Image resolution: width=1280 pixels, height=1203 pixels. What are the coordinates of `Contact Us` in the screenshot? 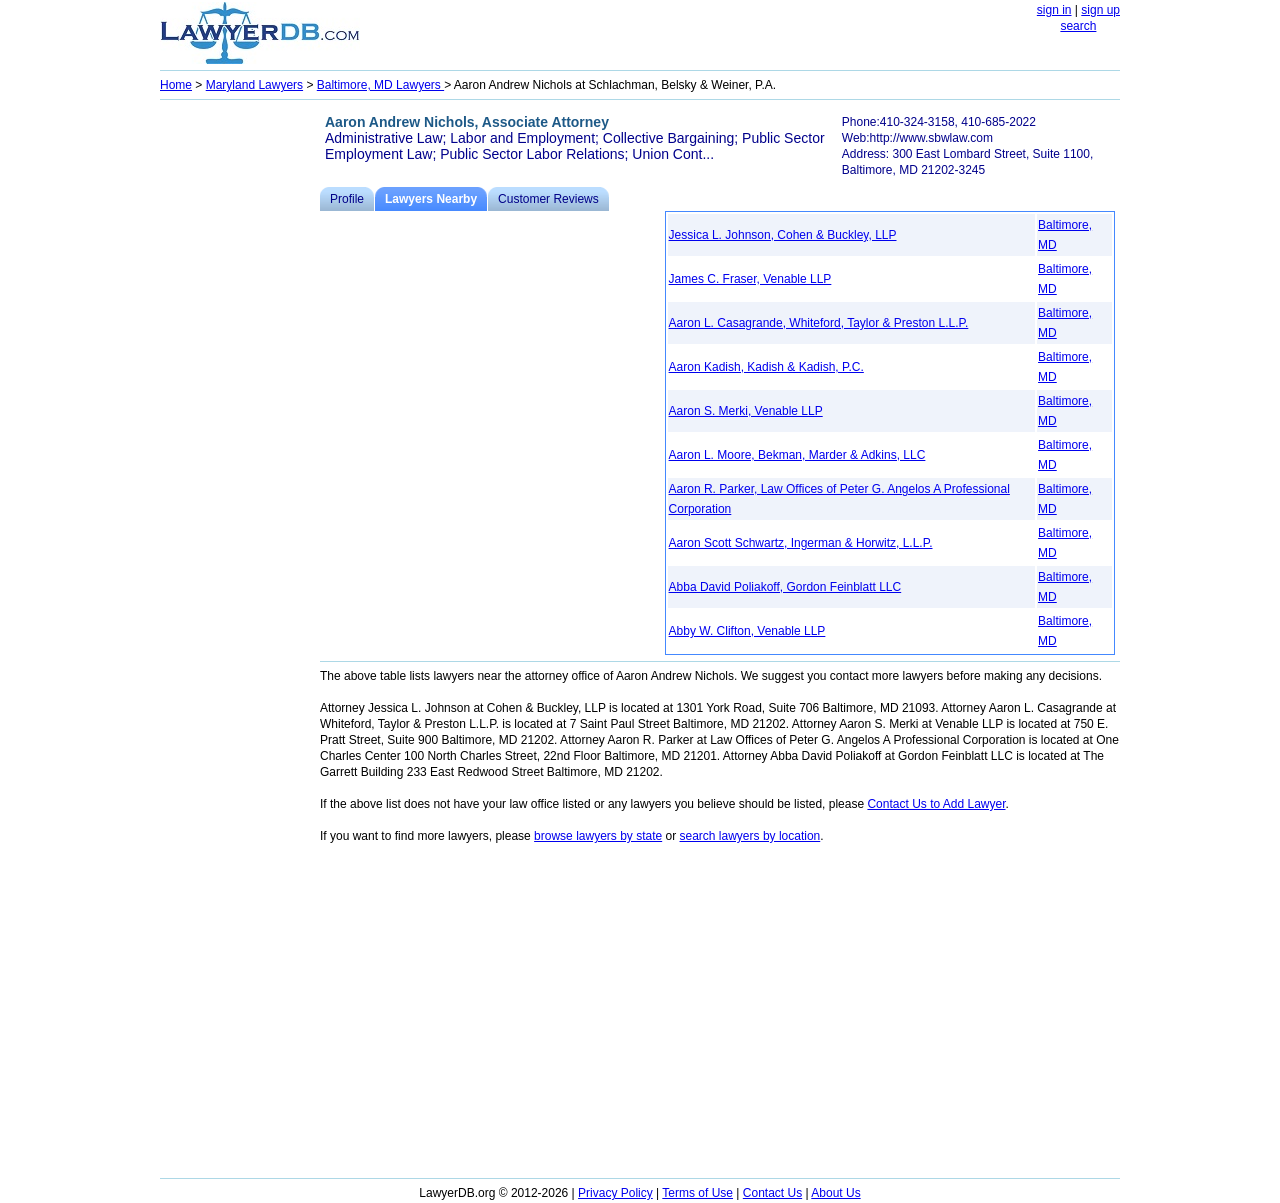 It's located at (772, 1193).